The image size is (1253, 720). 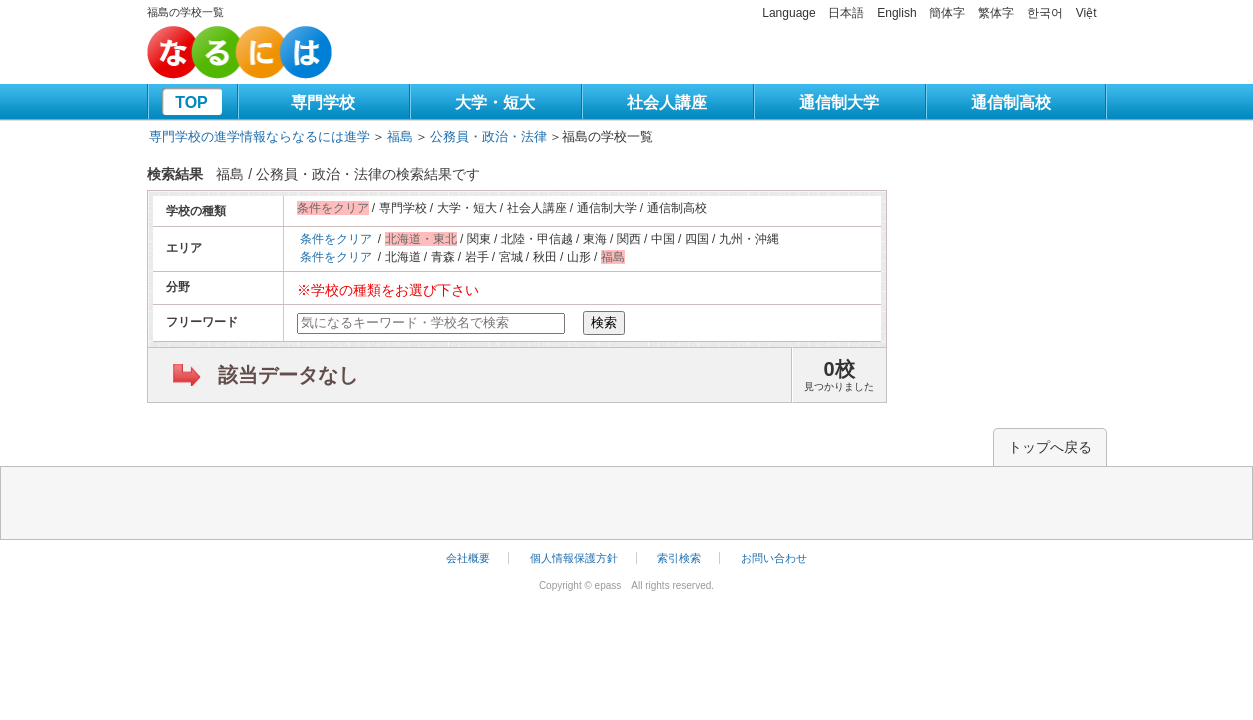 What do you see at coordinates (336, 239) in the screenshot?
I see `条件をクリア` at bounding box center [336, 239].